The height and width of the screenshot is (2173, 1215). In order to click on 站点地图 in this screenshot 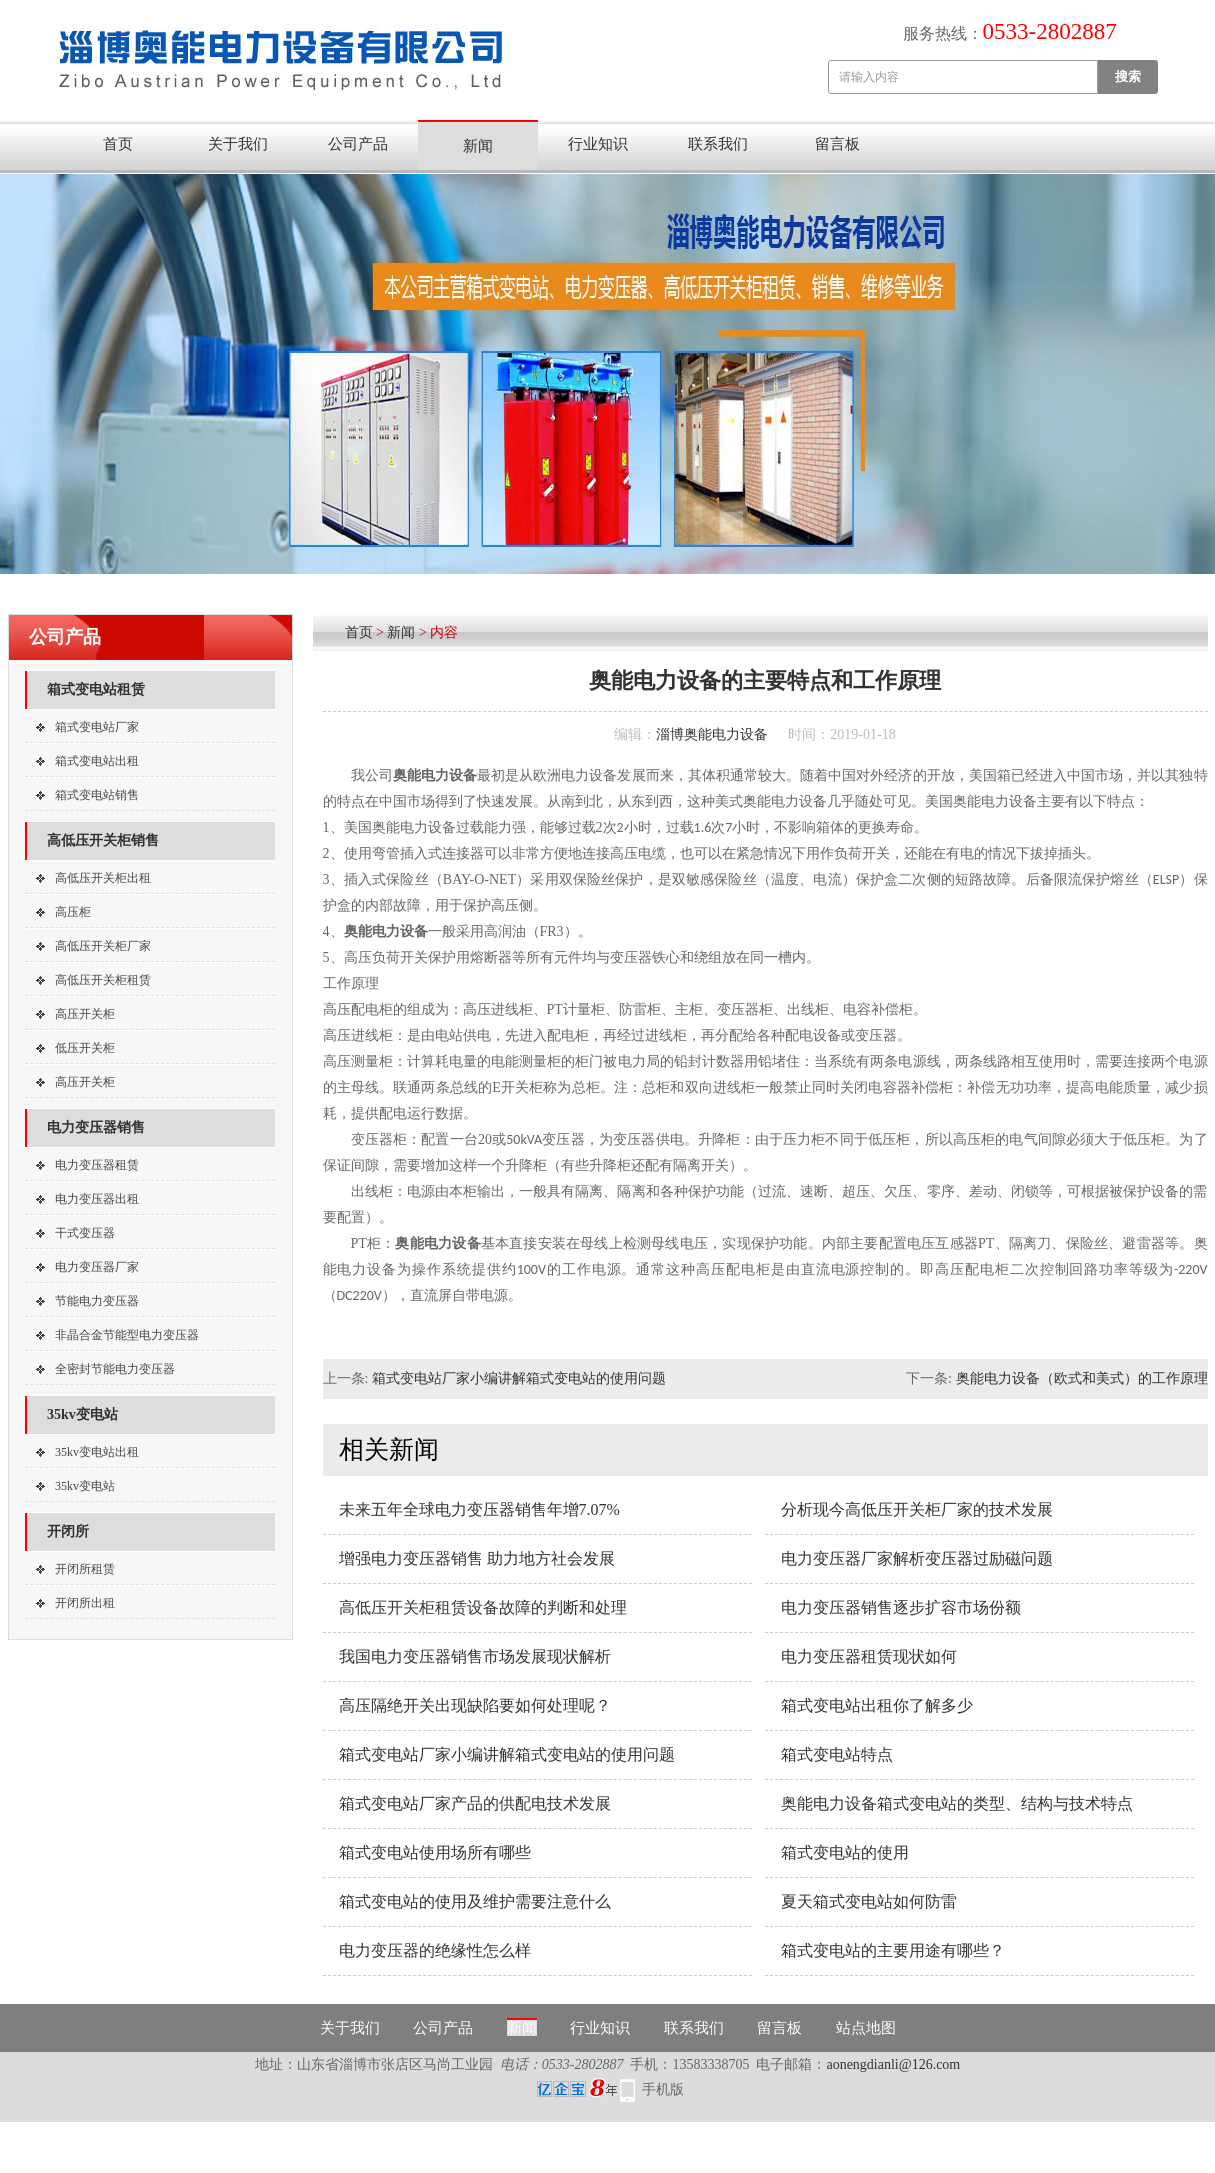, I will do `click(866, 2028)`.